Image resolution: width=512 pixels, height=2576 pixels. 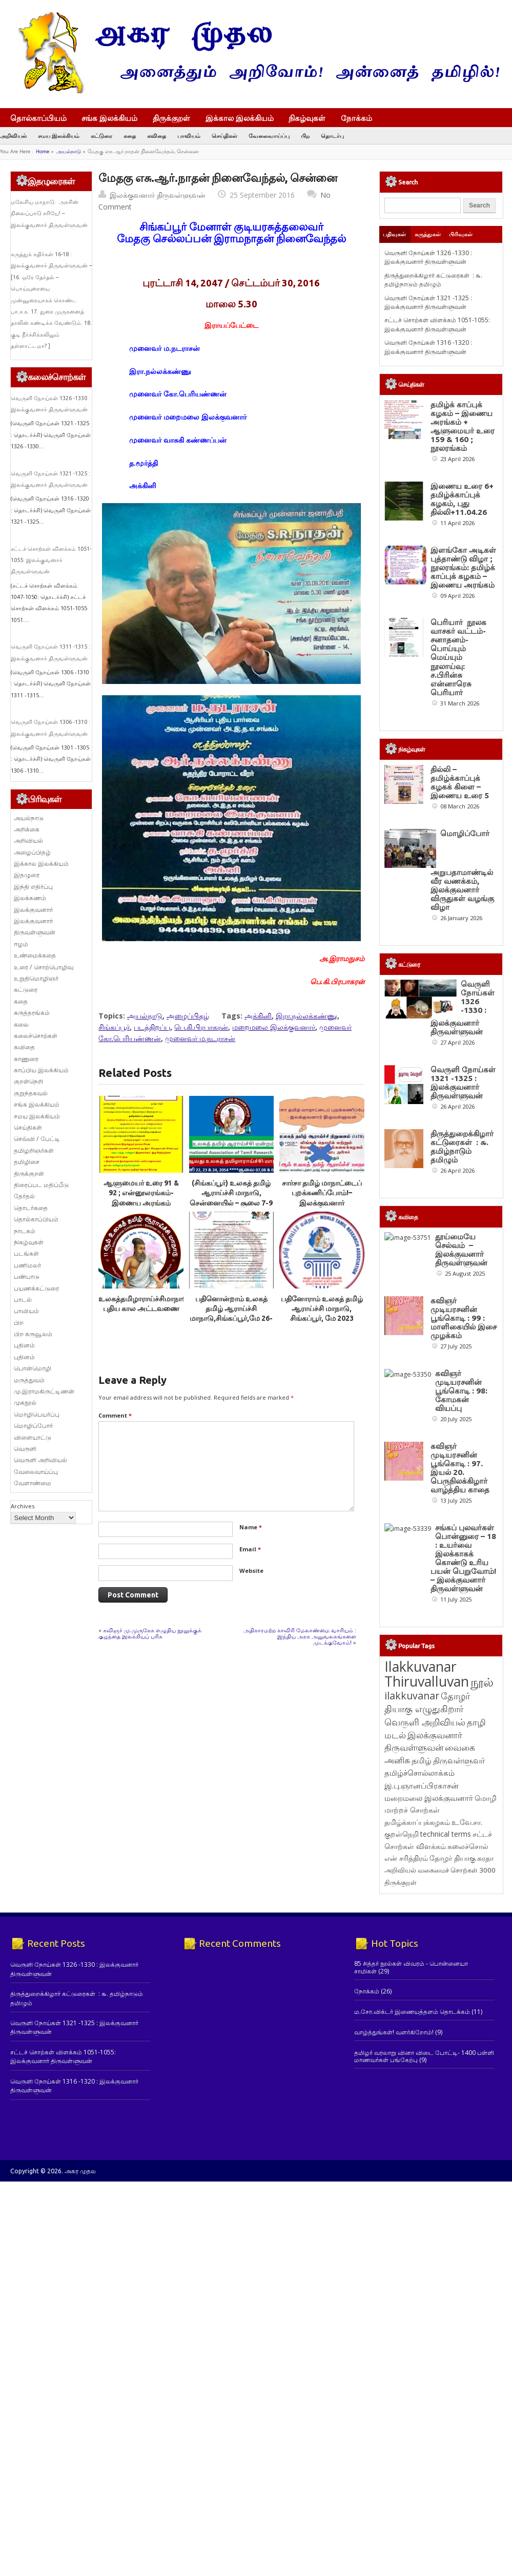 What do you see at coordinates (24, 1345) in the screenshot?
I see `புதினம்` at bounding box center [24, 1345].